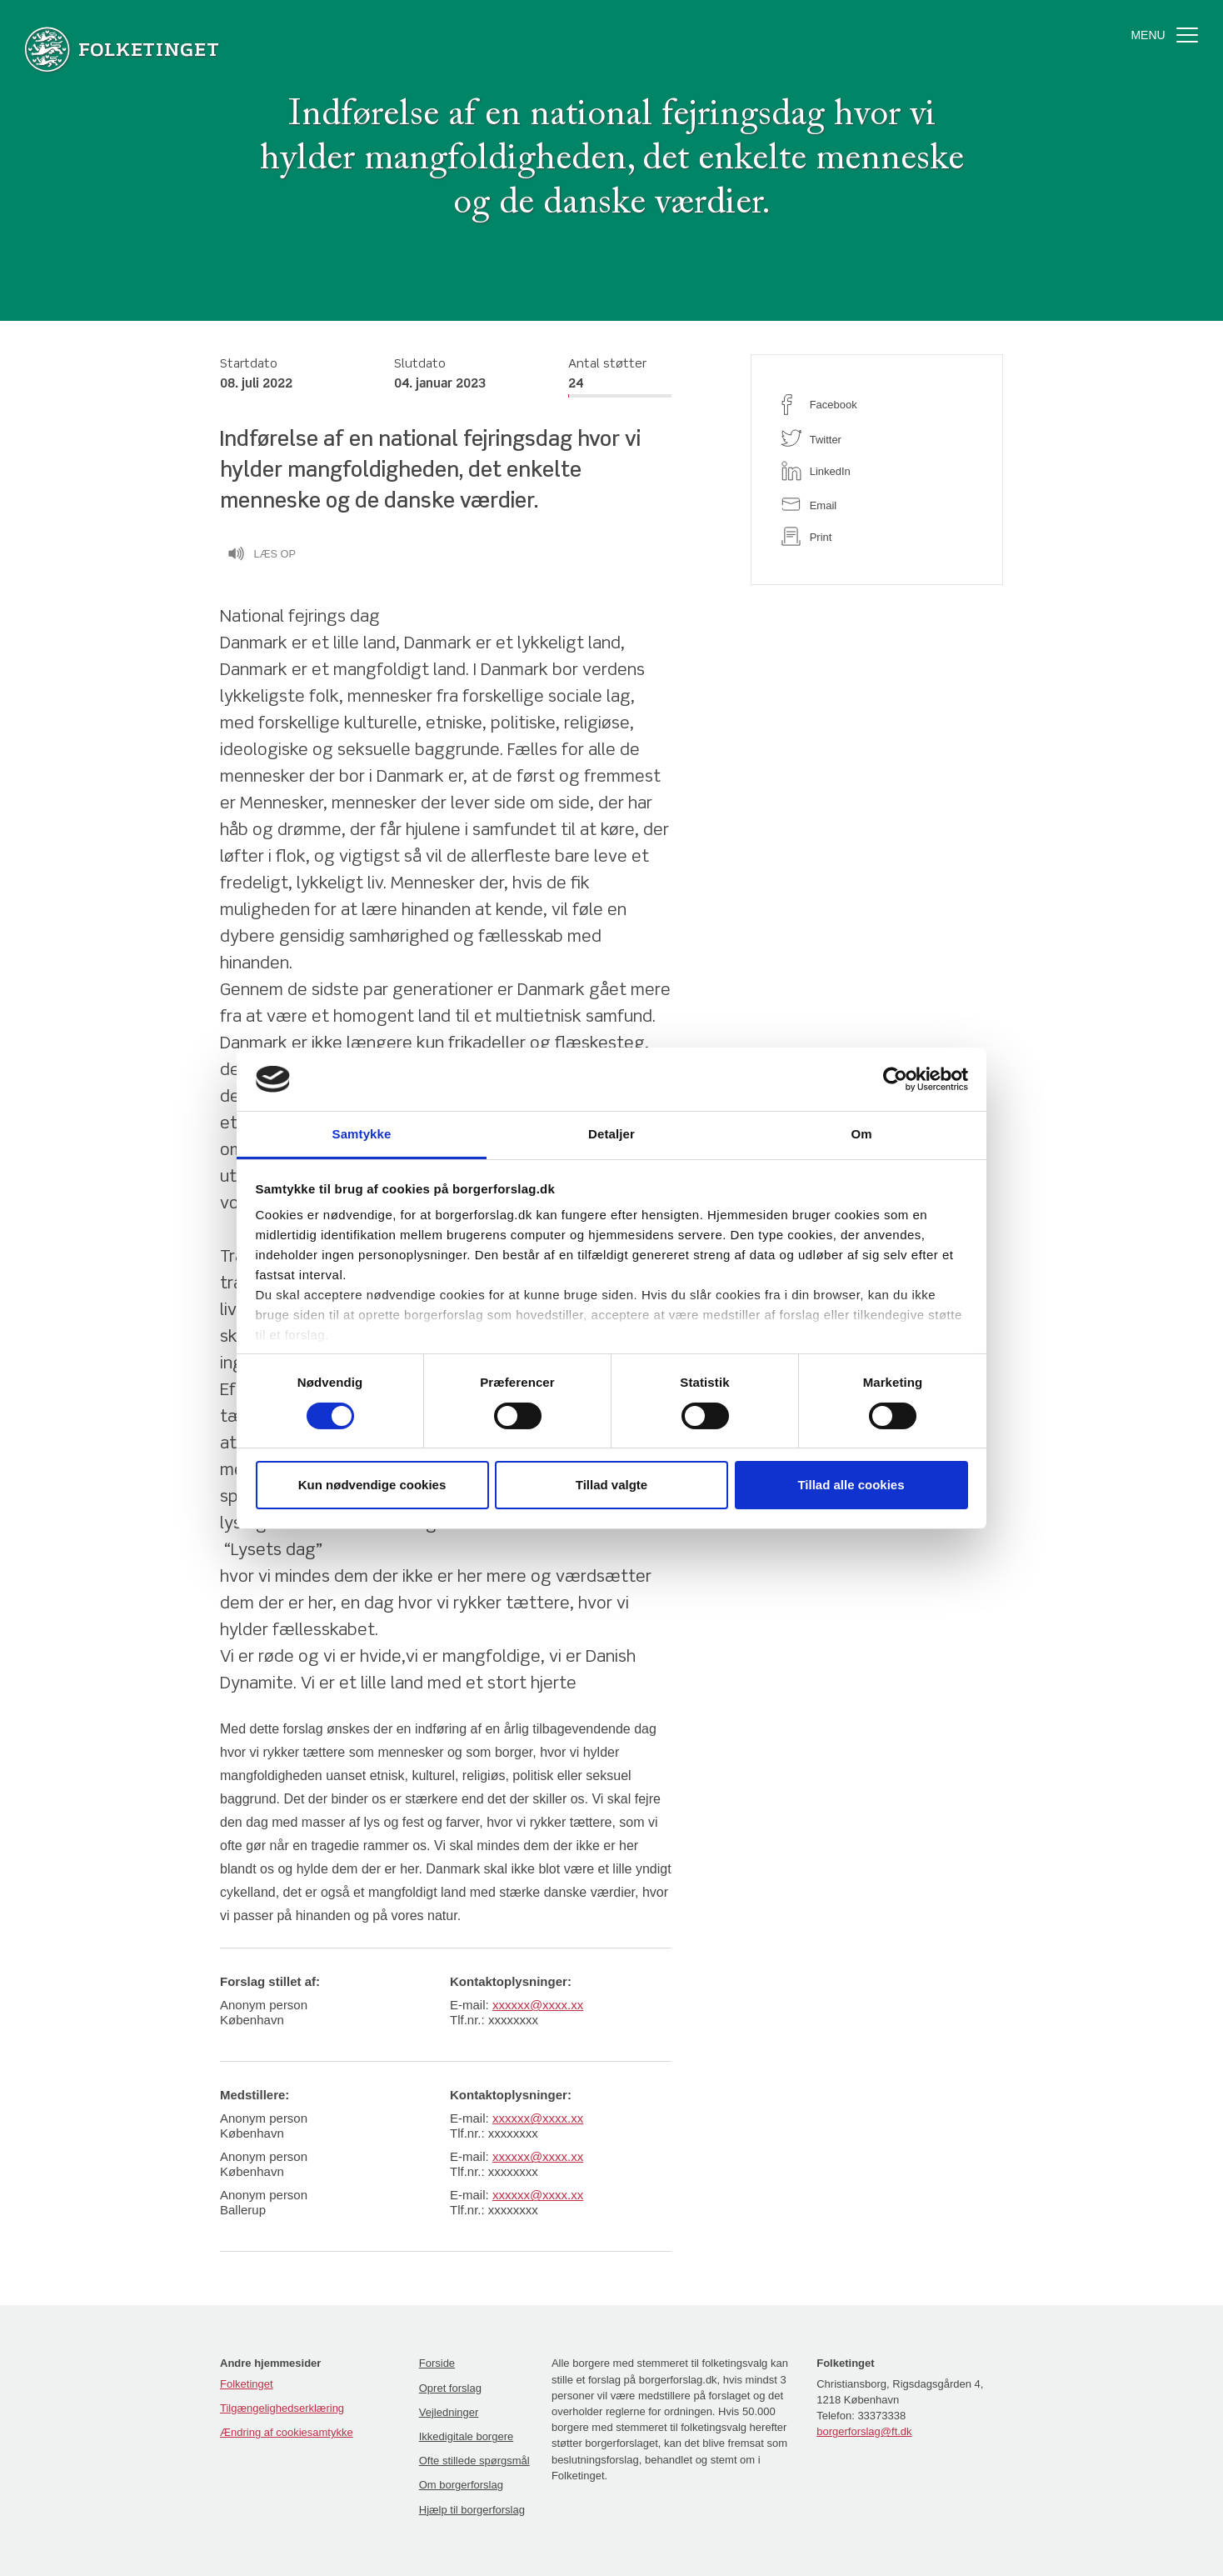 Image resolution: width=1223 pixels, height=2576 pixels. I want to click on [twitter], so click(876, 438).